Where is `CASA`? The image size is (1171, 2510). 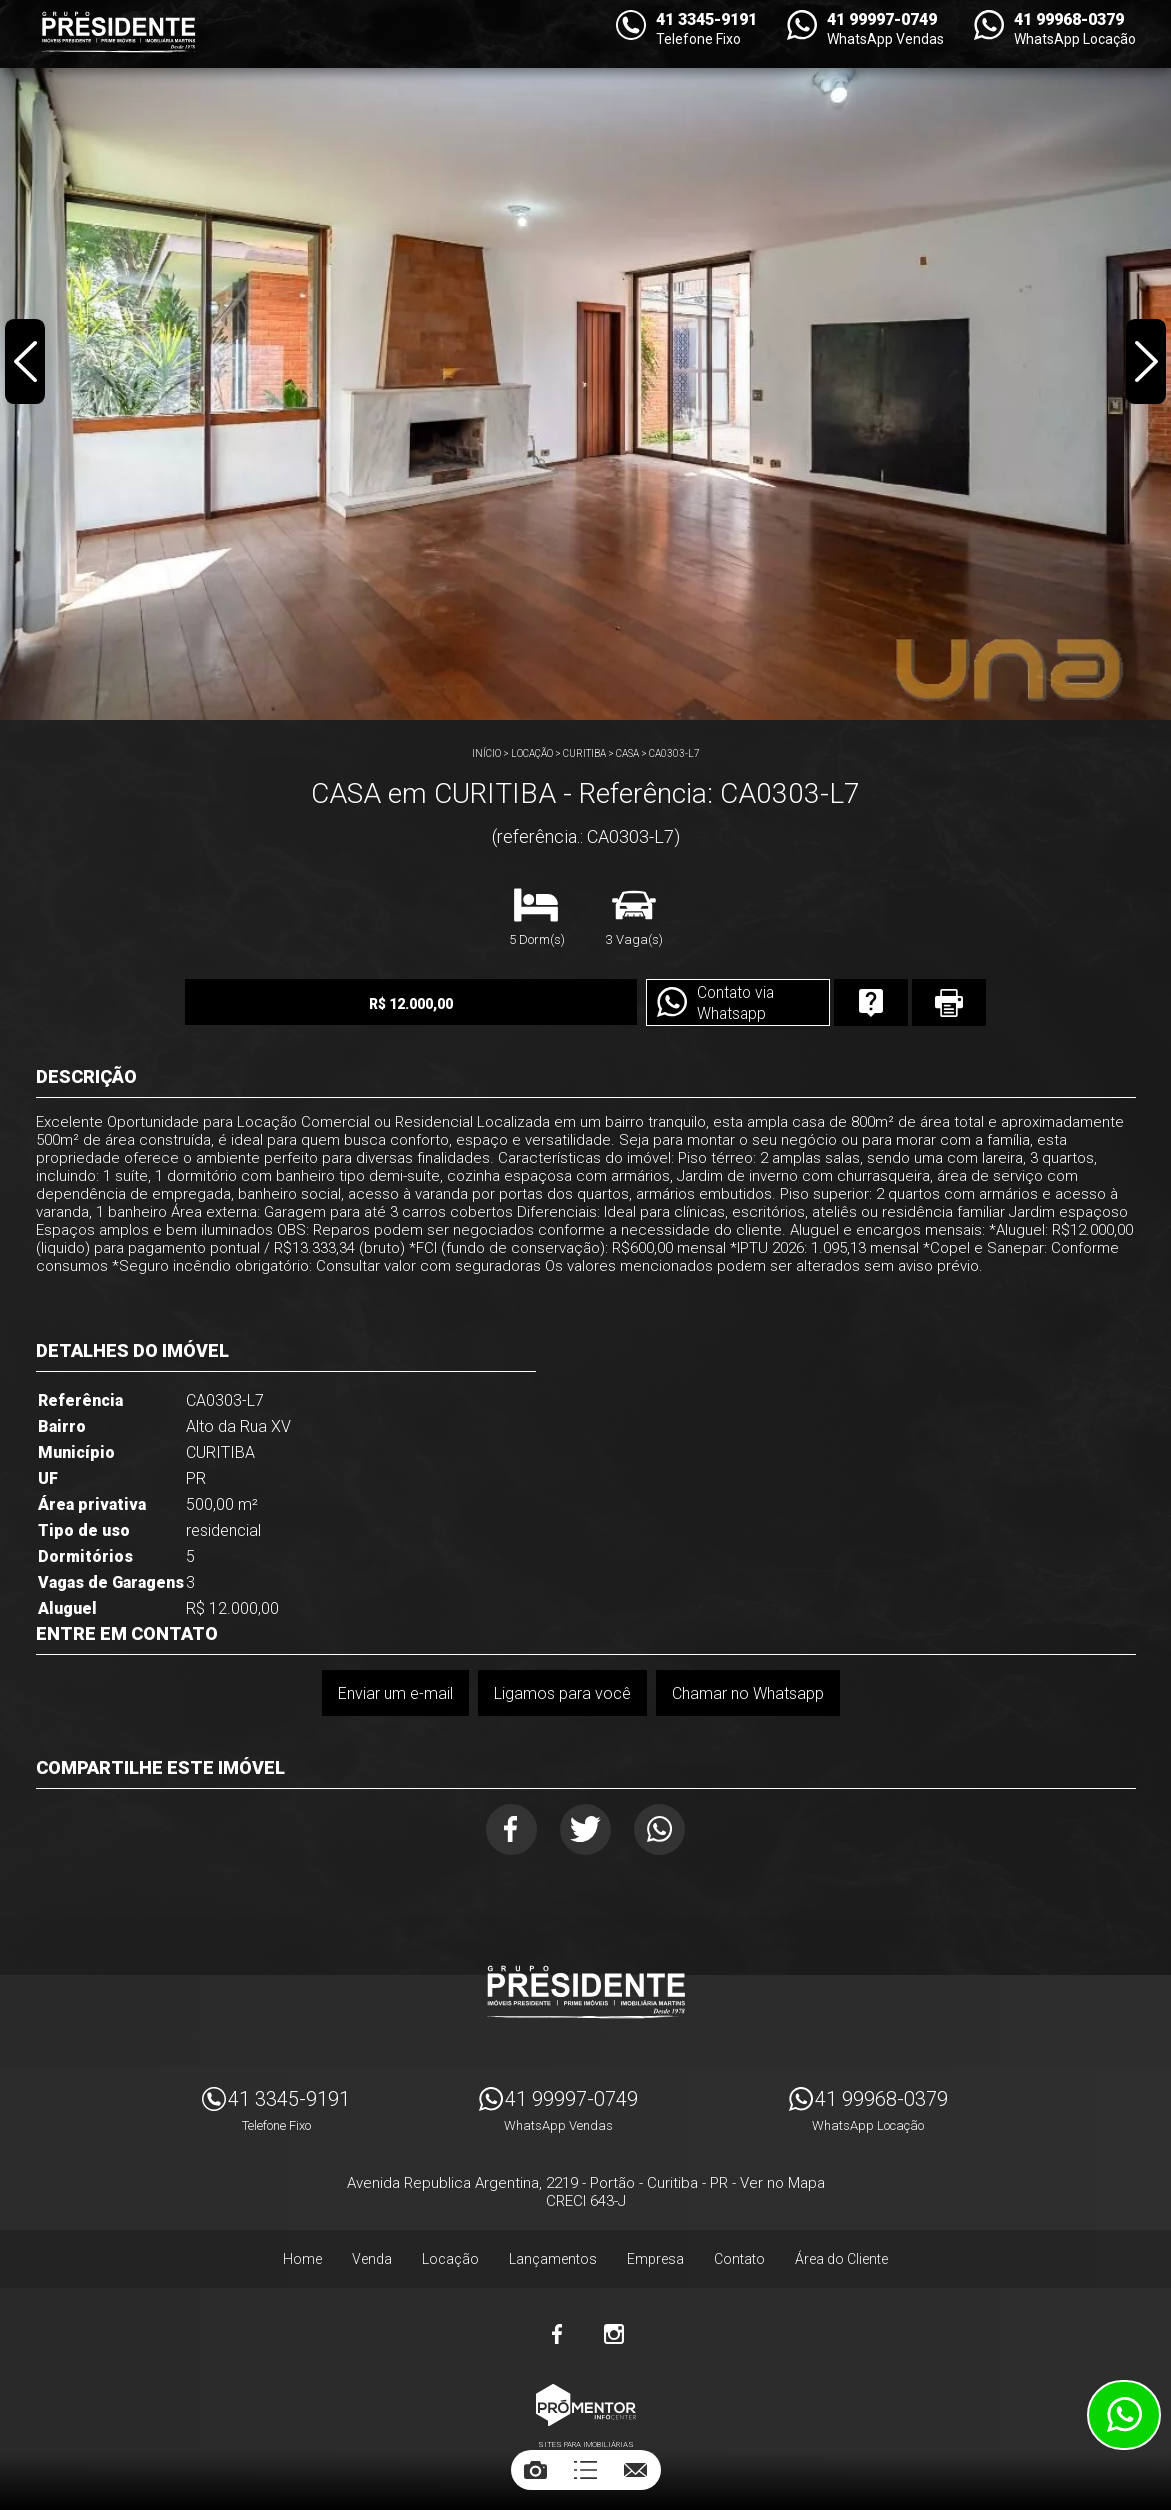
CASA is located at coordinates (627, 753).